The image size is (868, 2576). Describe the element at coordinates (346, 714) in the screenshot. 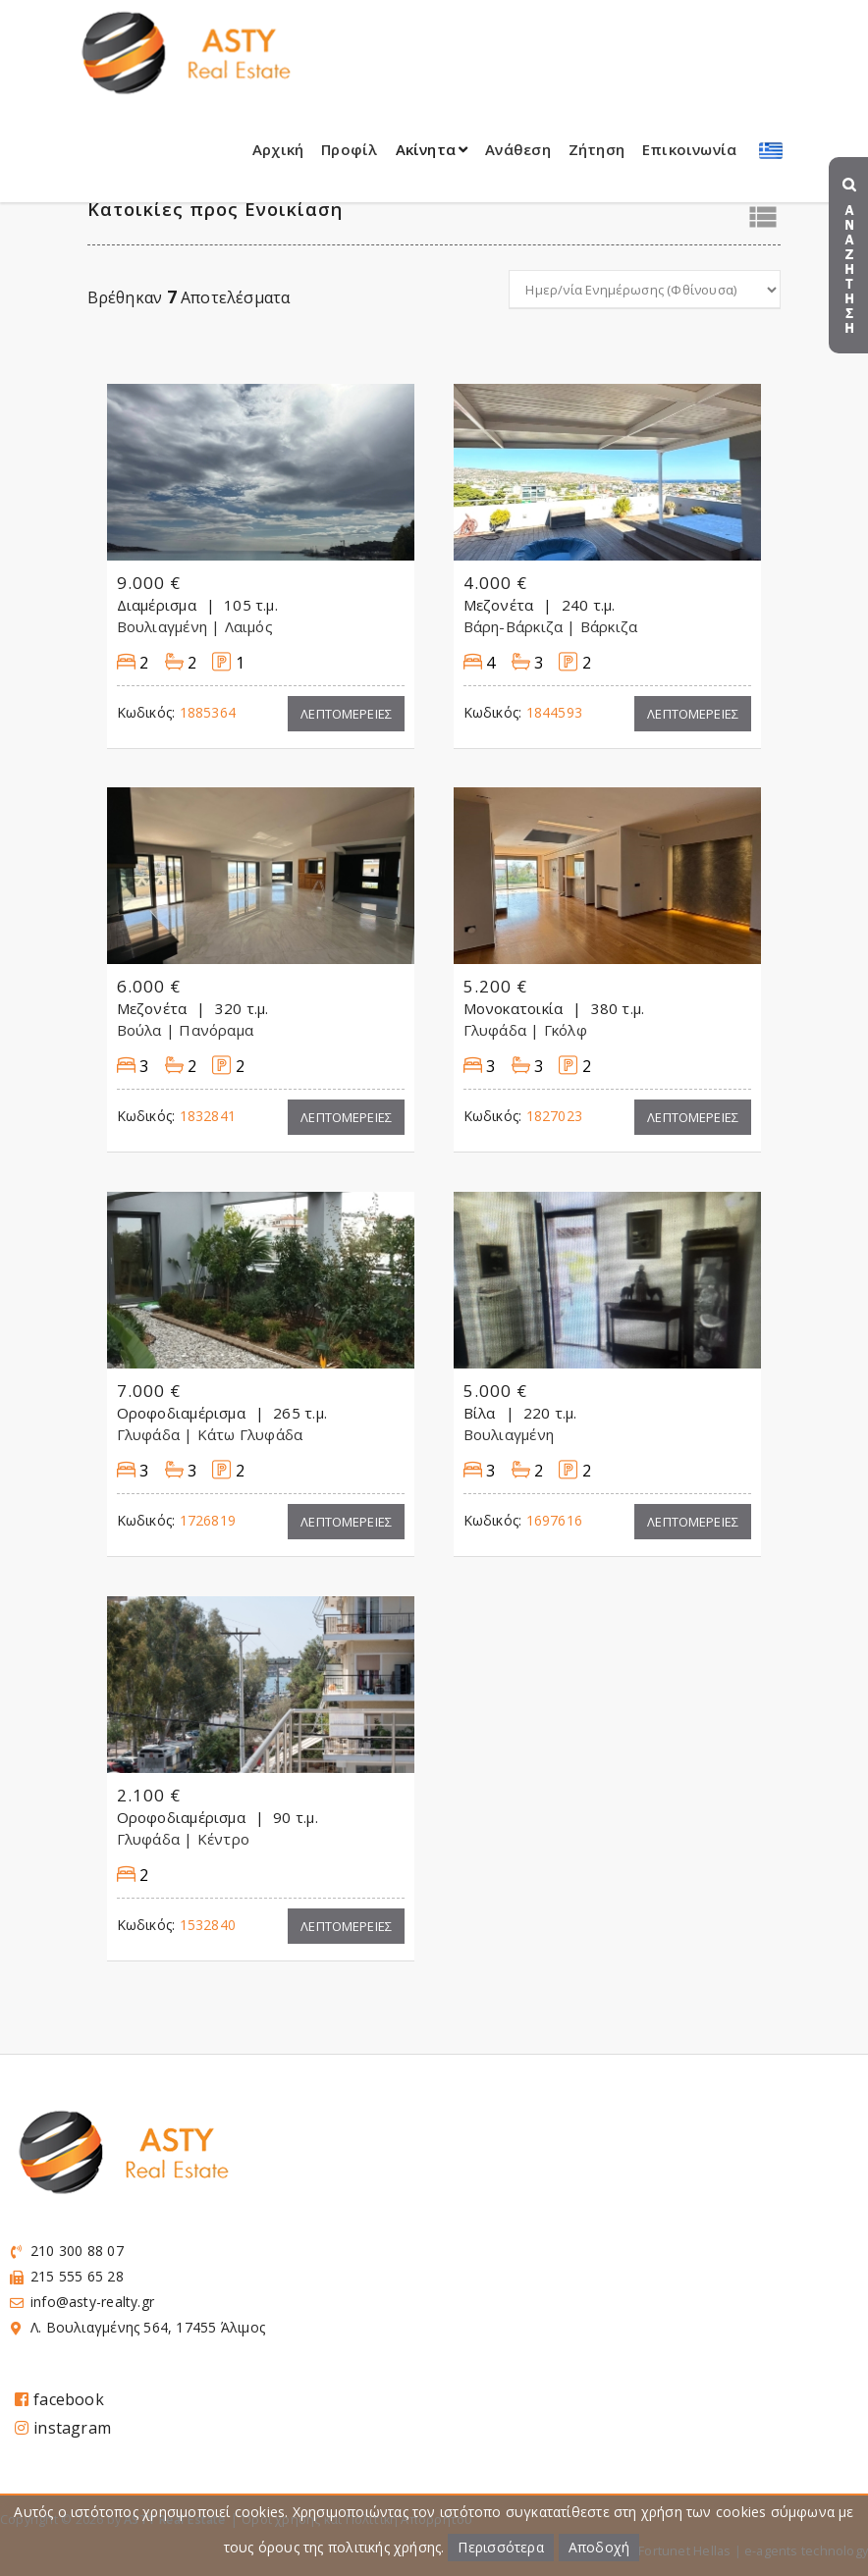

I see `Λεπτομερειες` at that location.